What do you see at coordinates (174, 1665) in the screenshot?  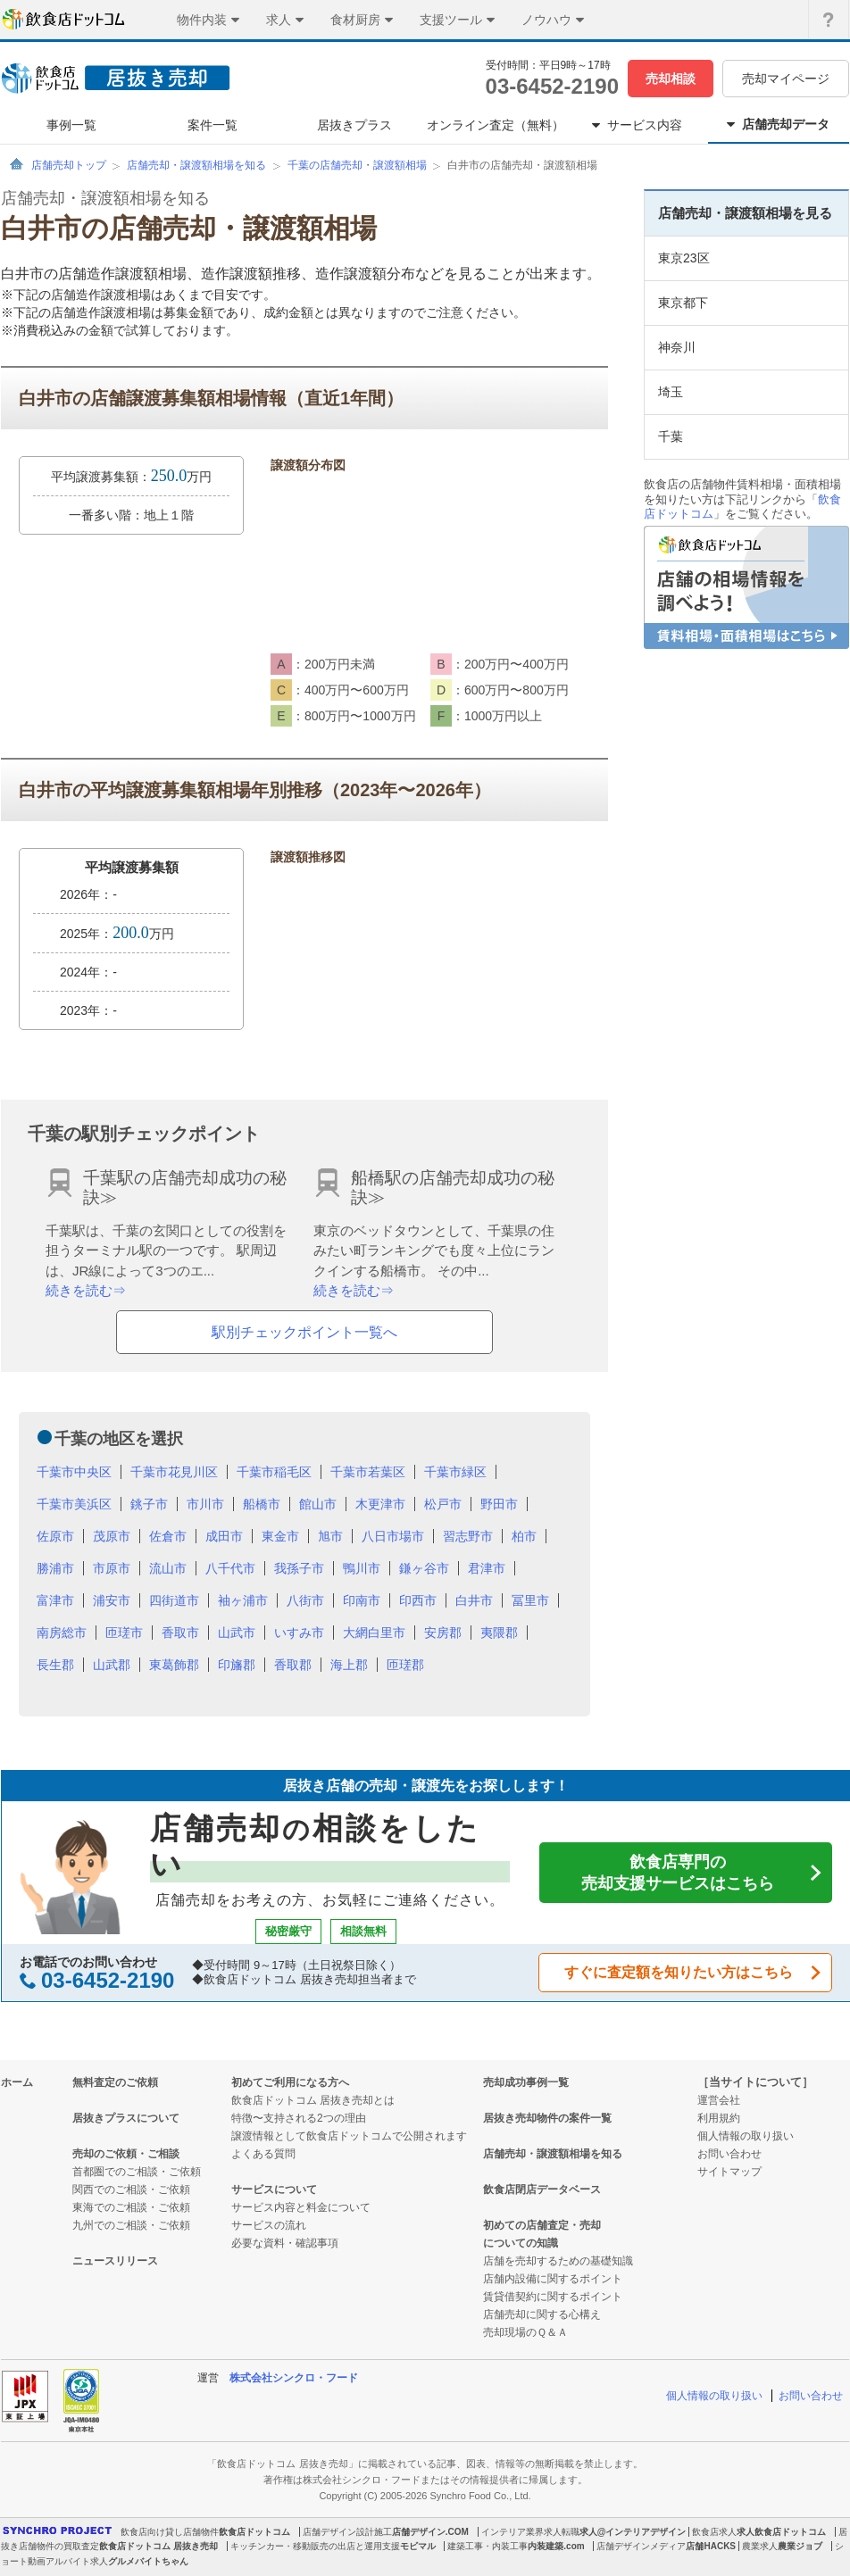 I see `東葛飾郡` at bounding box center [174, 1665].